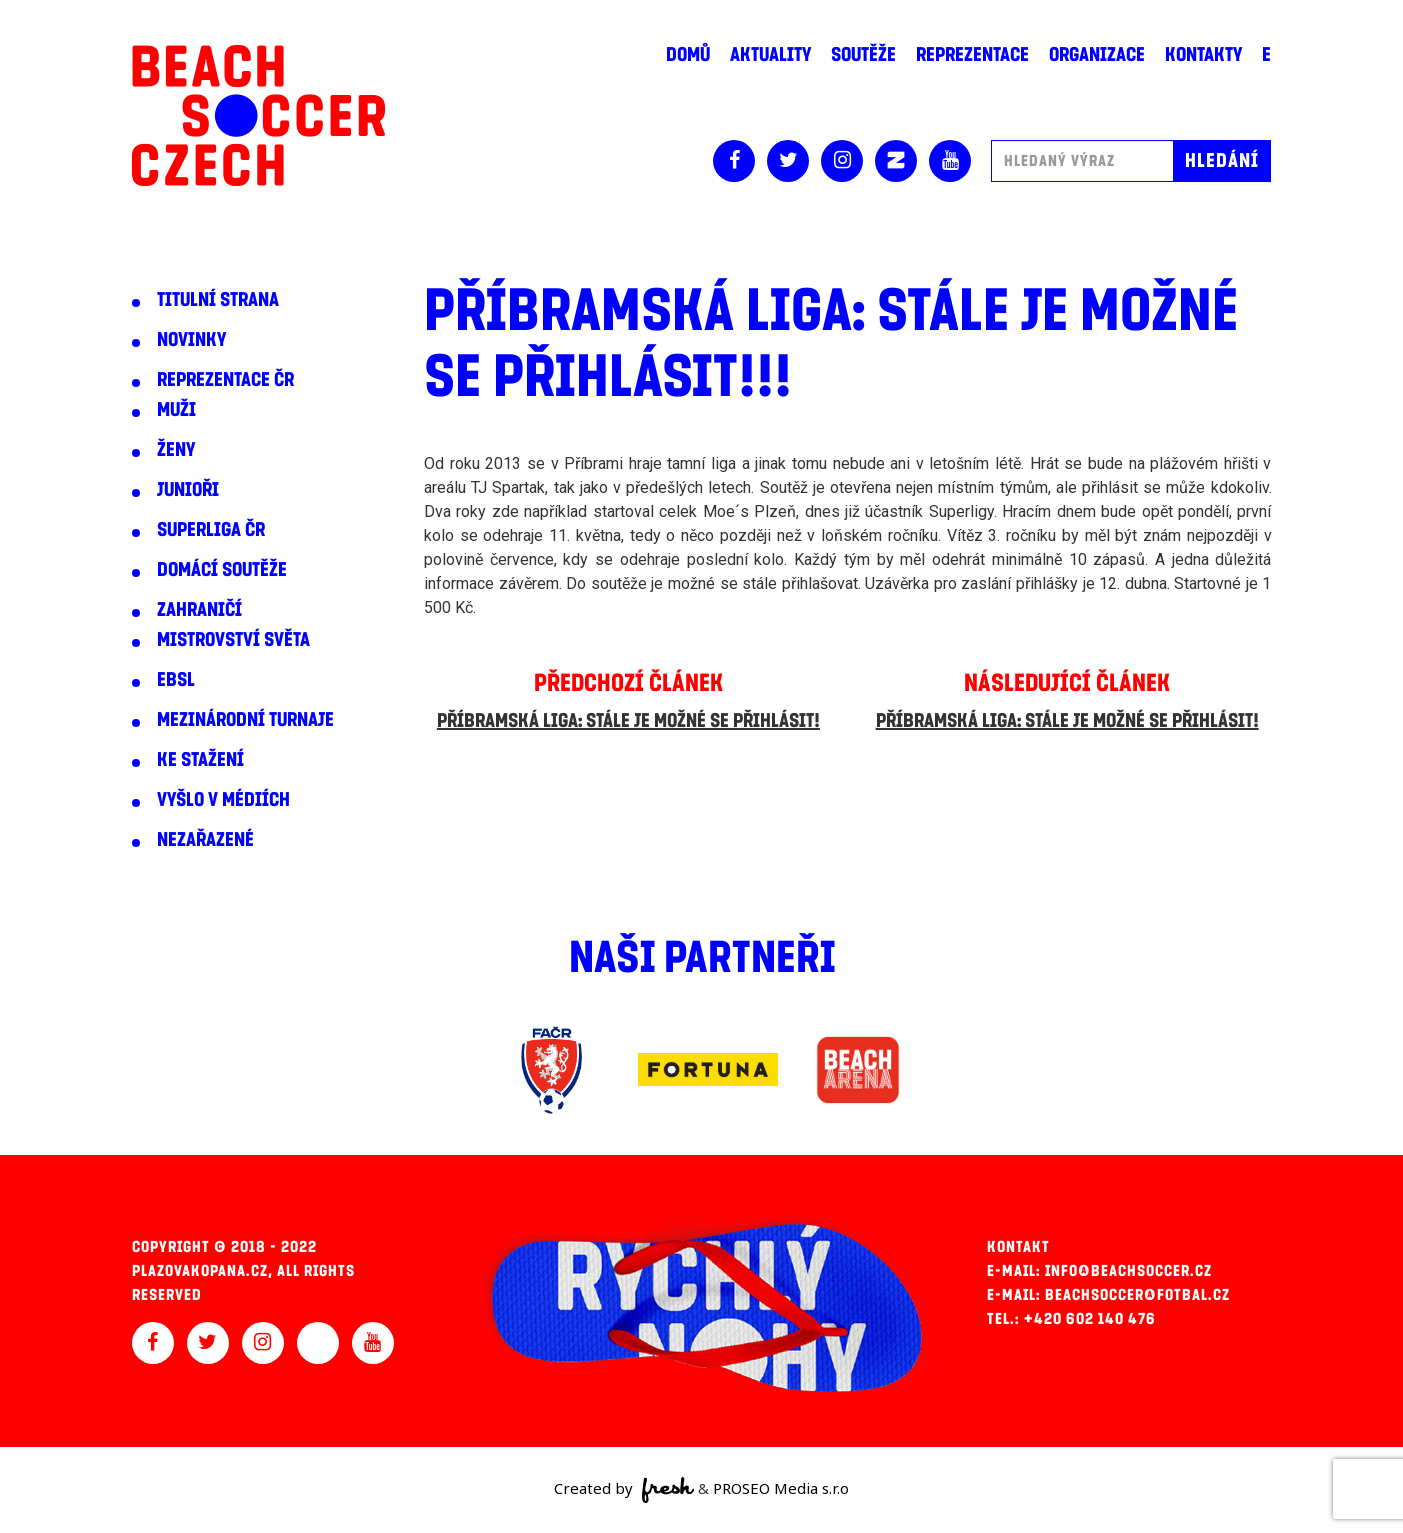 The width and height of the screenshot is (1403, 1533). What do you see at coordinates (225, 380) in the screenshot?
I see `Reprezentace ČR` at bounding box center [225, 380].